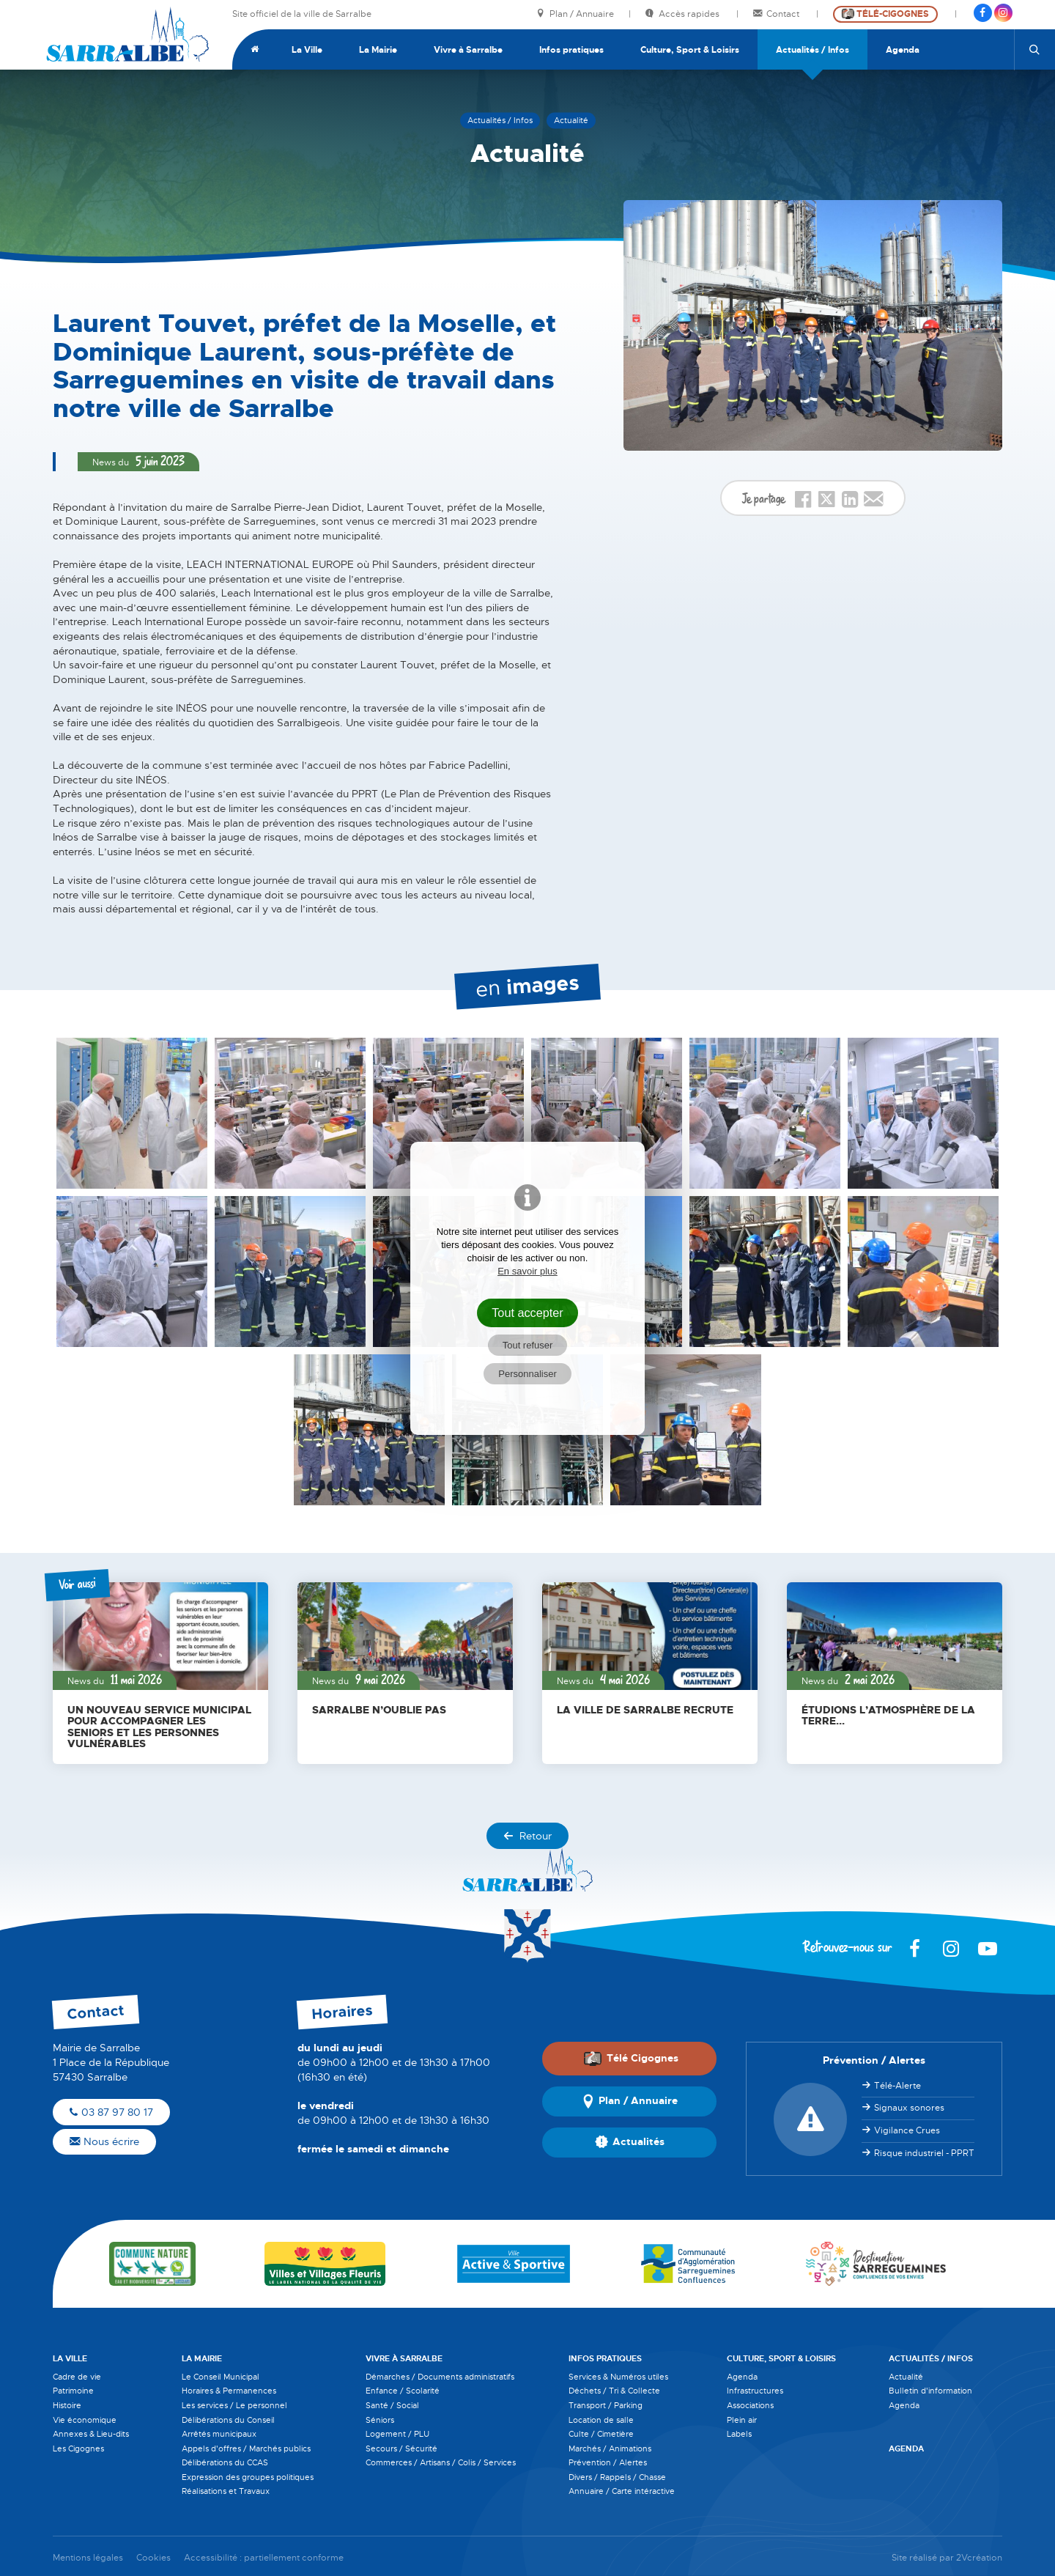  Describe the element at coordinates (610, 2448) in the screenshot. I see `Marchés / Animations` at that location.